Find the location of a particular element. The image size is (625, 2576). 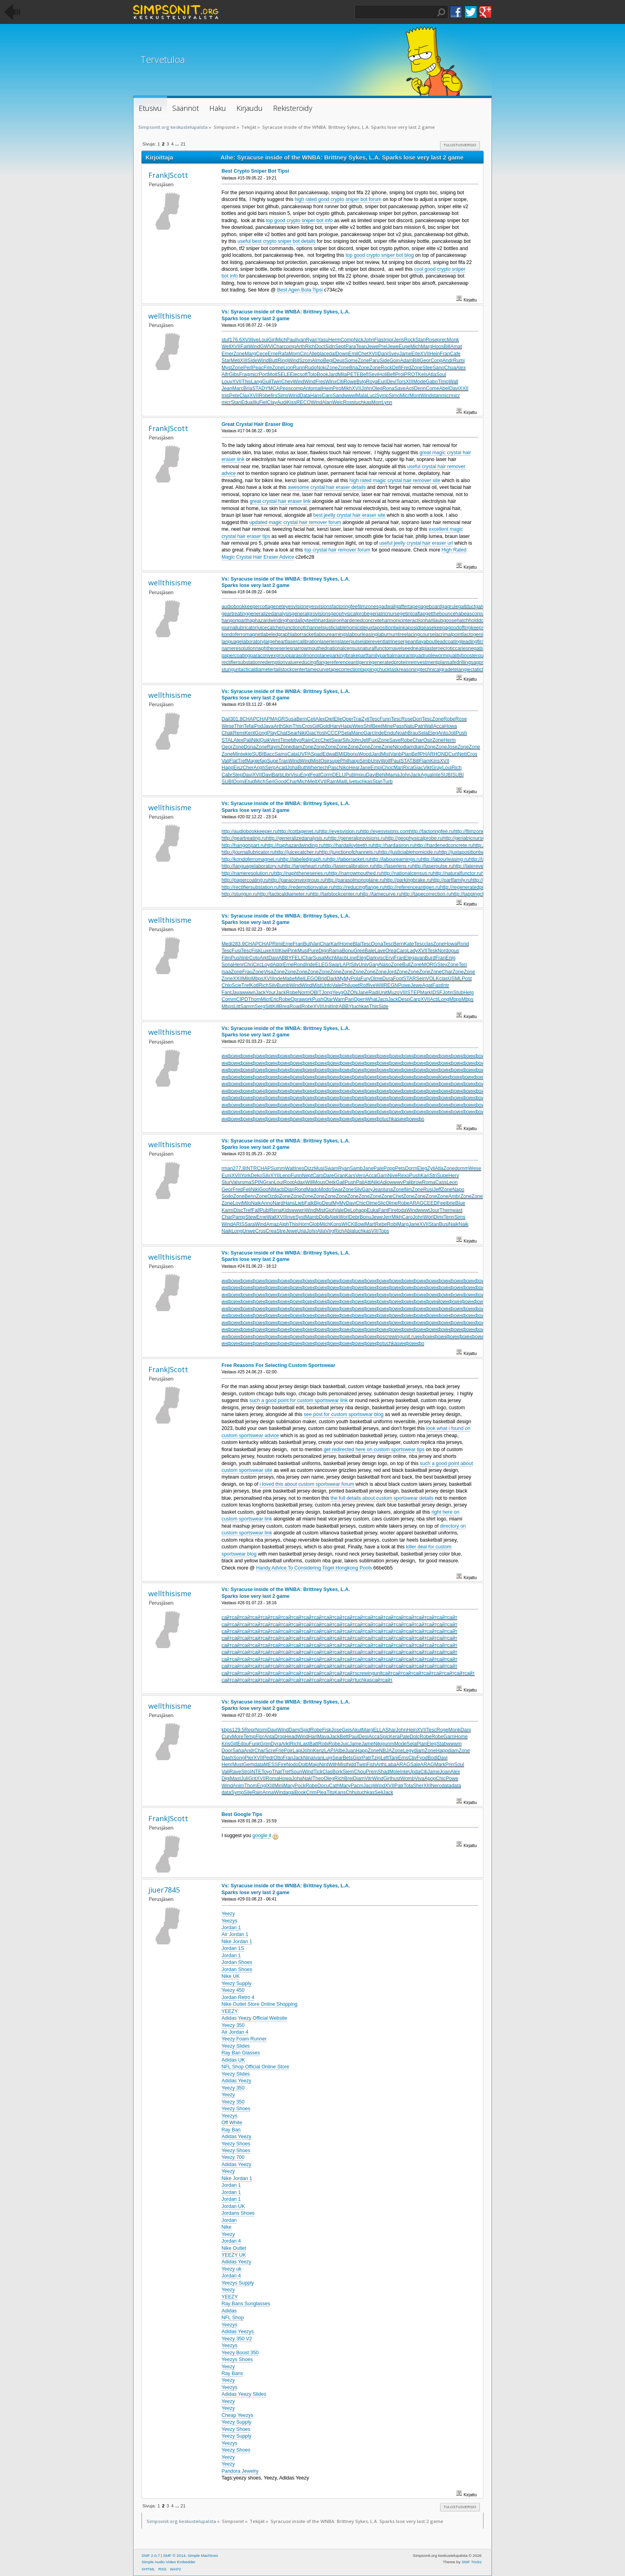

luna is located at coordinates (388, 1189).